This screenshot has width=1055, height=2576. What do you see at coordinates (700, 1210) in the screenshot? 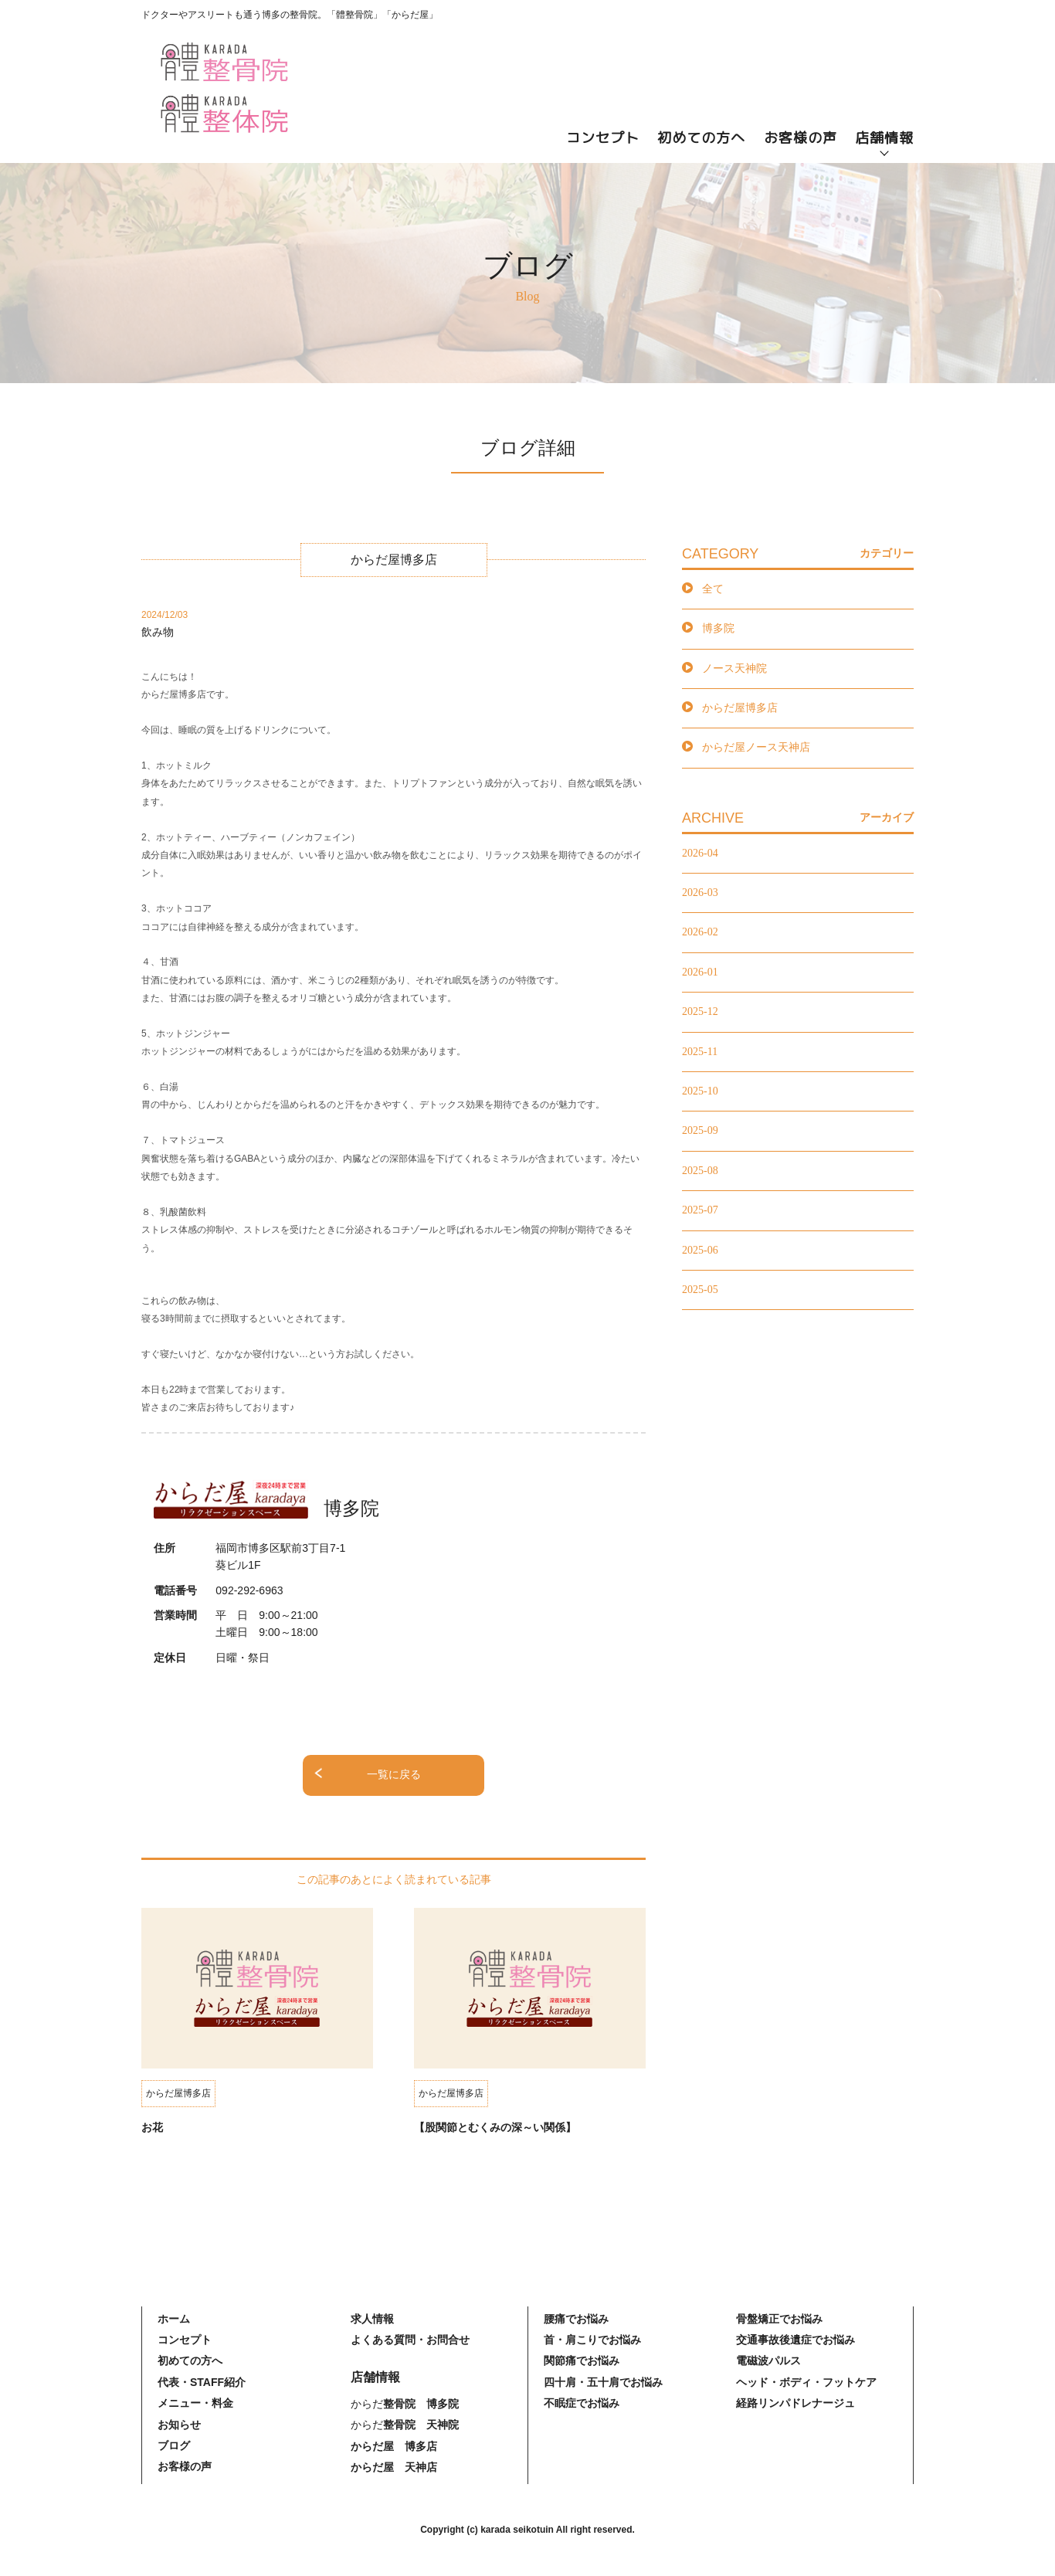
I see `2025-07` at bounding box center [700, 1210].